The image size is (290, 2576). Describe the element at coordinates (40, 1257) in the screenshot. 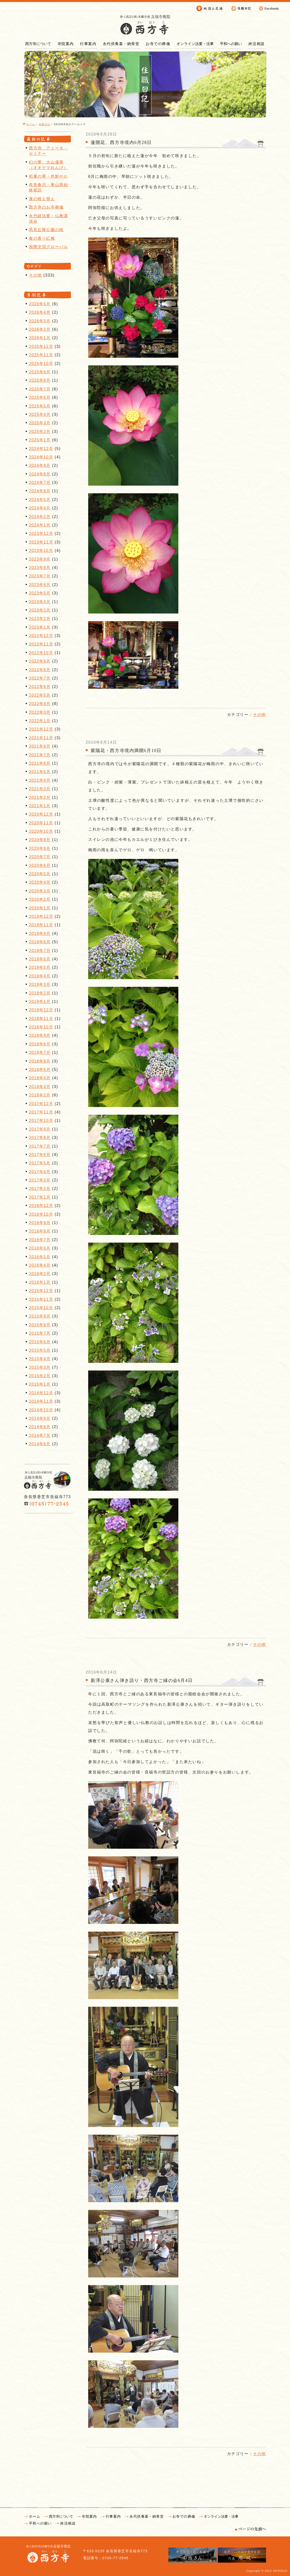

I see `2016年5月` at that location.